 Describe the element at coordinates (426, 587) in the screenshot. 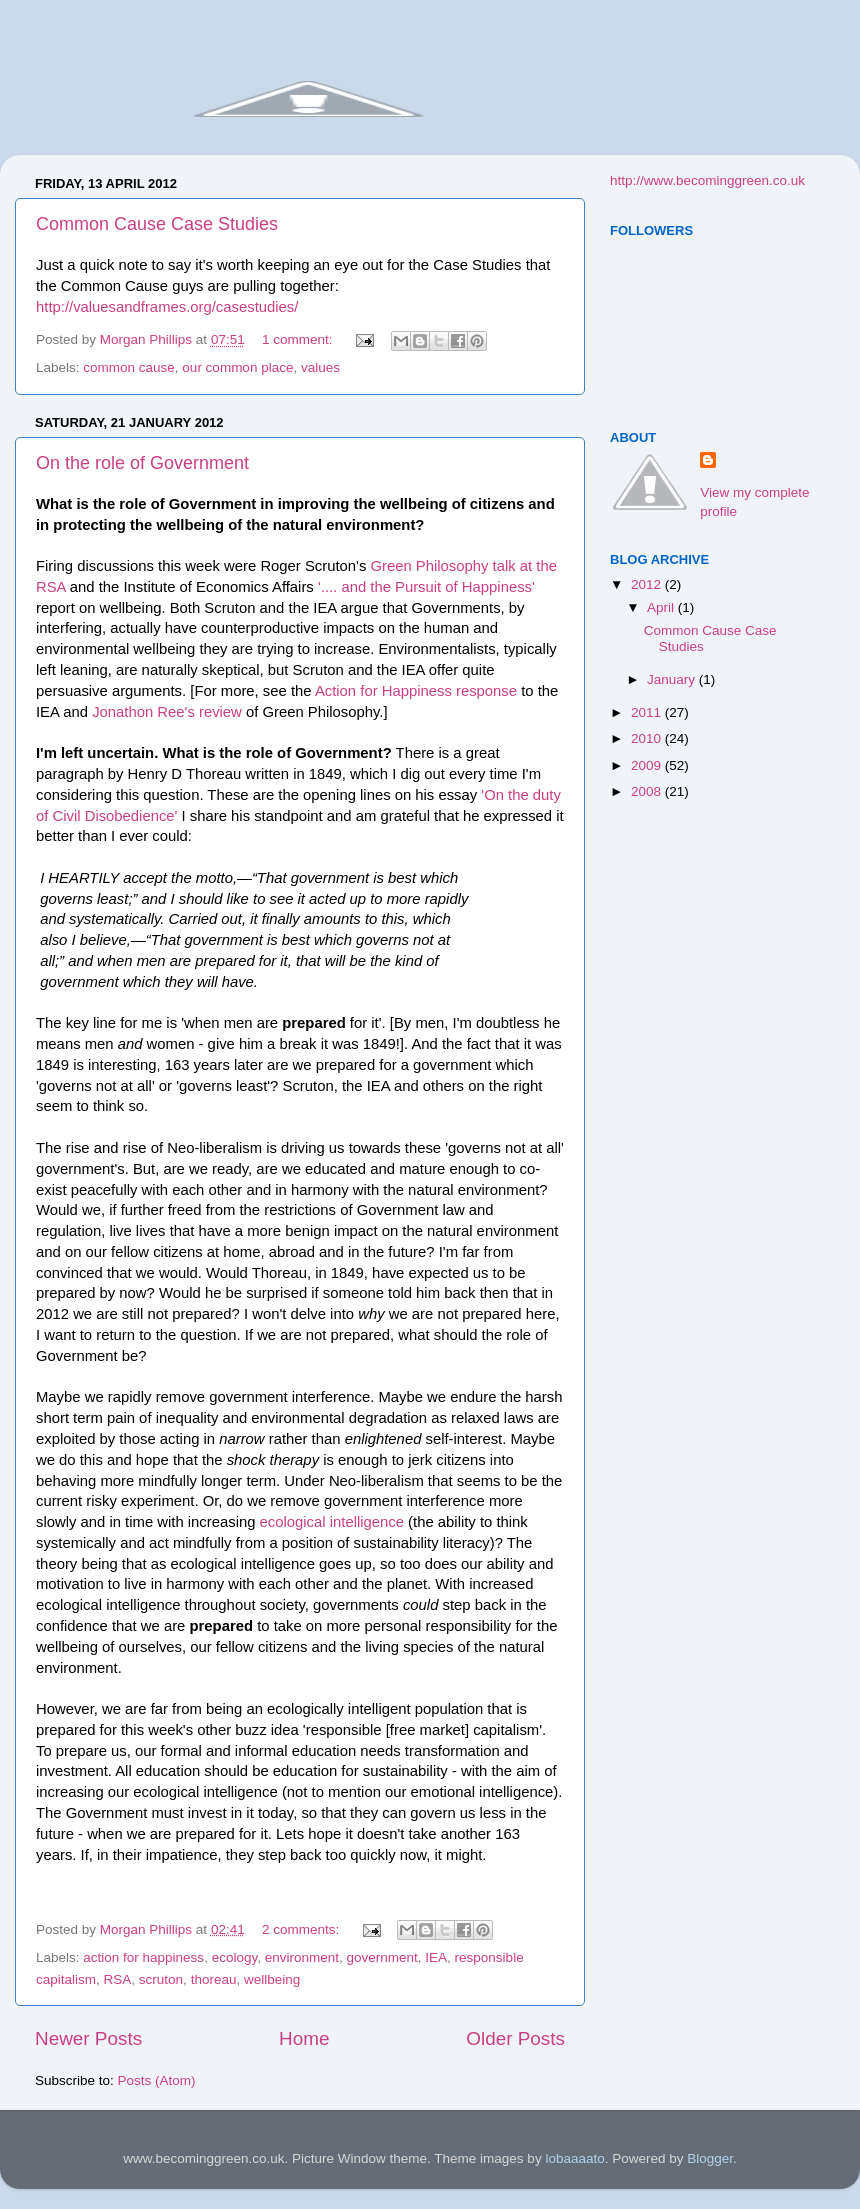

I see `'.... and the Pursuit of Happiness'` at that location.